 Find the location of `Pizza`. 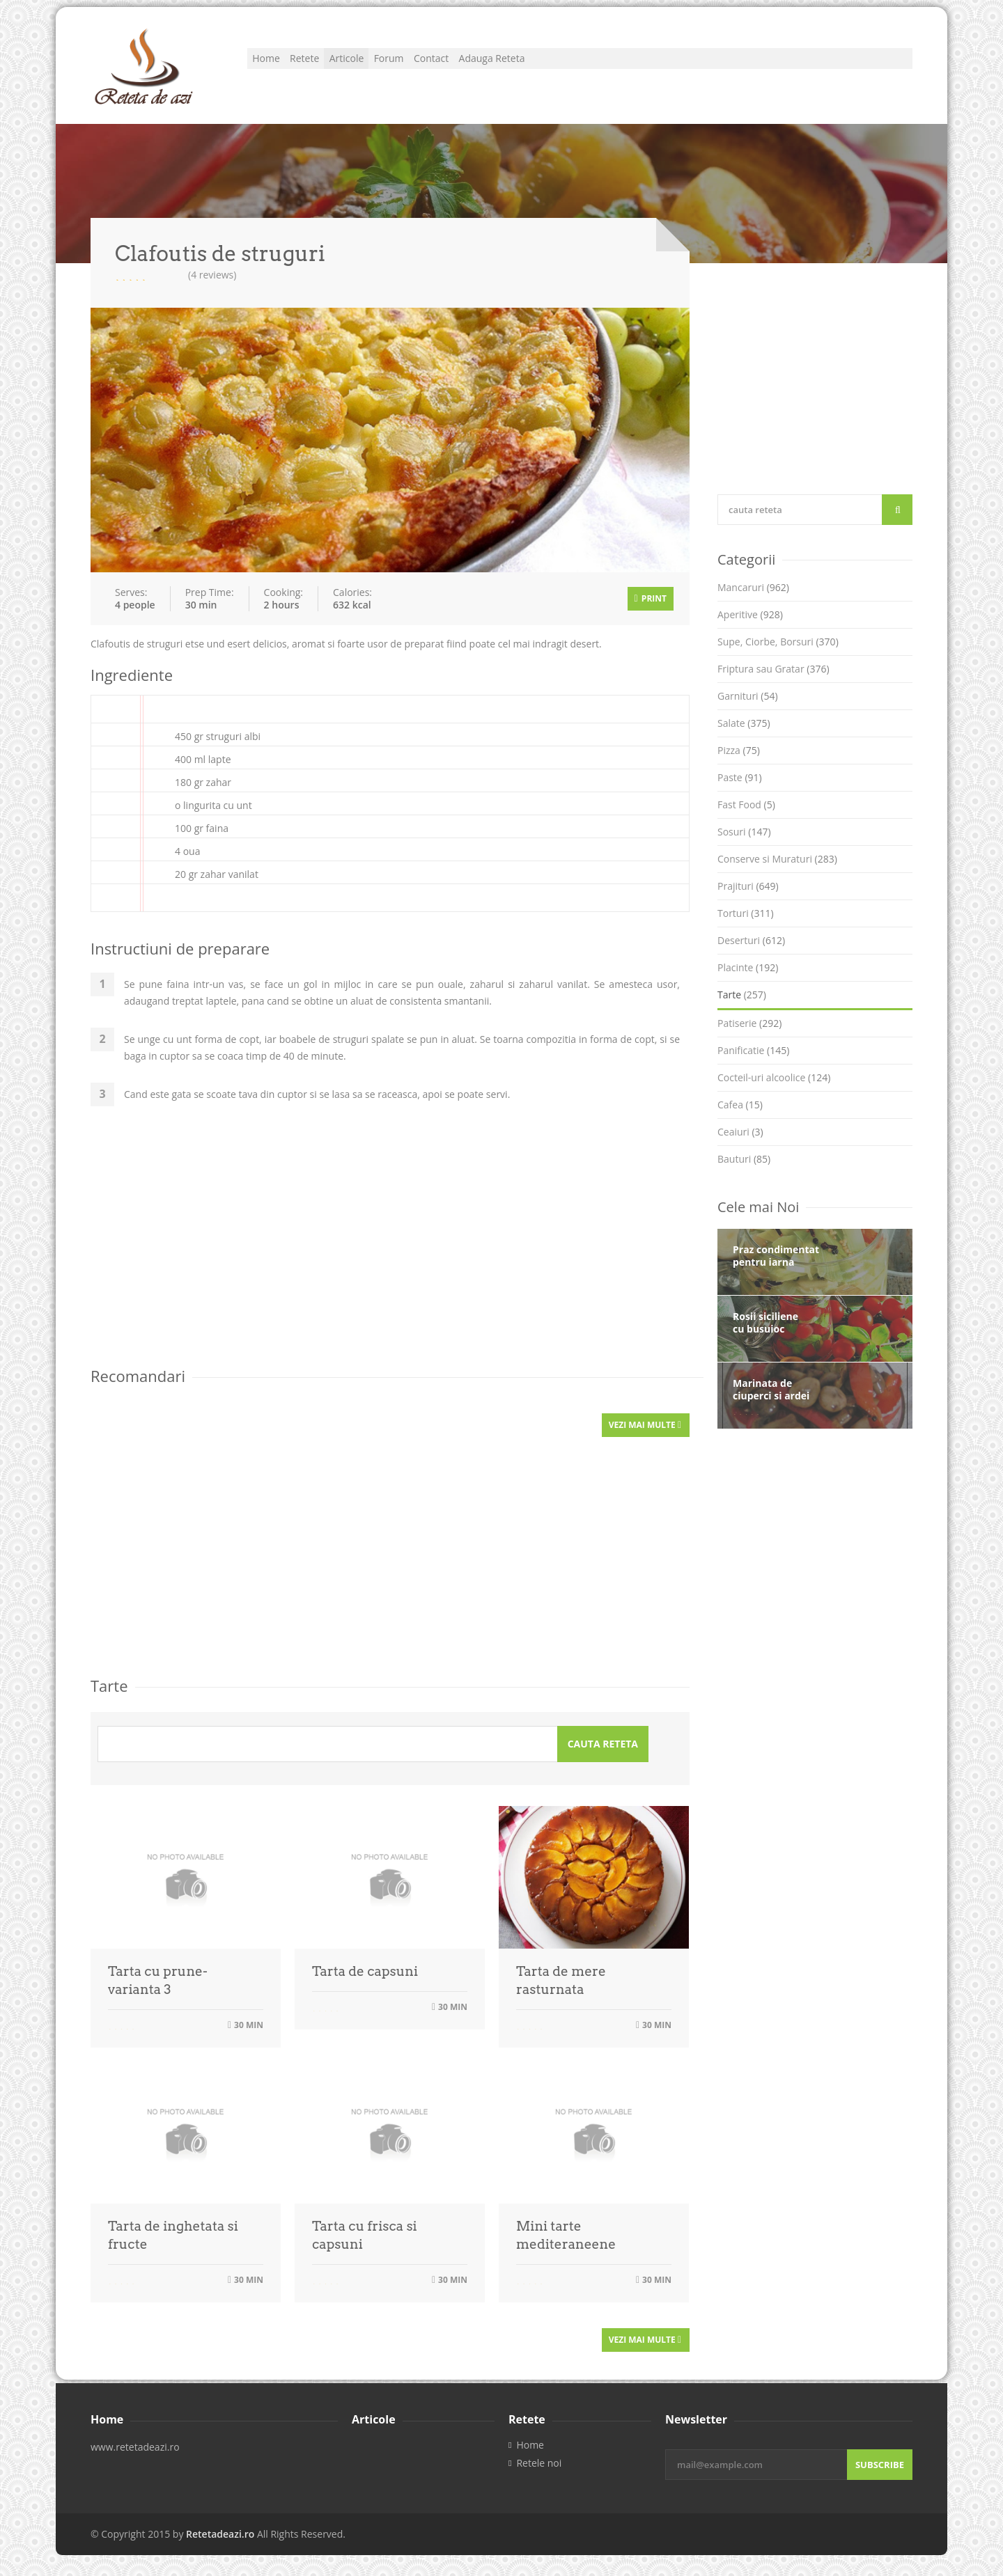

Pizza is located at coordinates (738, 750).